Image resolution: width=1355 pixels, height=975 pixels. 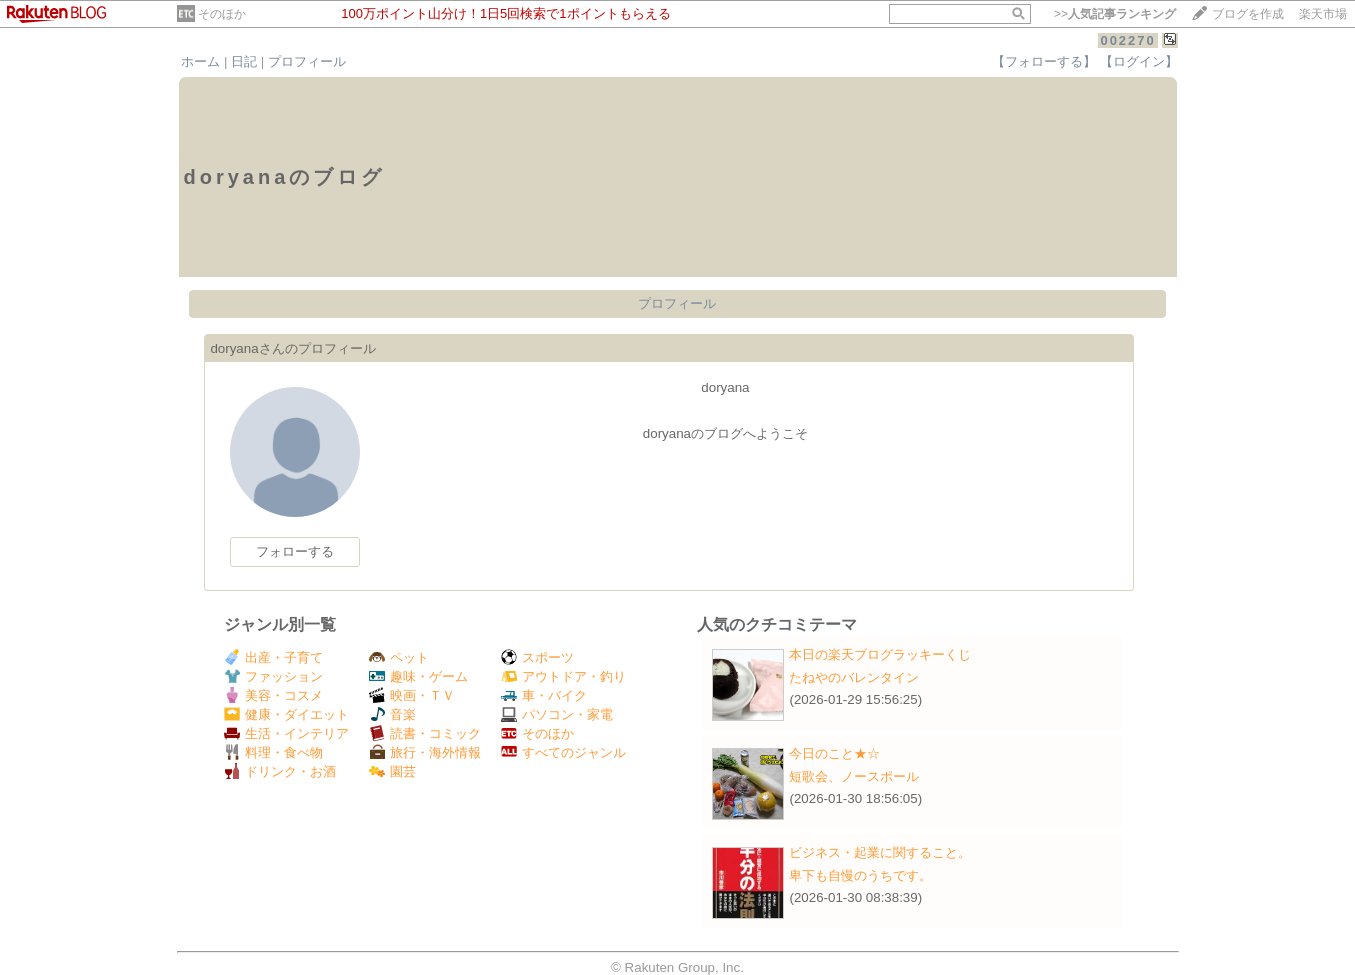 I want to click on ホーム, so click(x=200, y=61).